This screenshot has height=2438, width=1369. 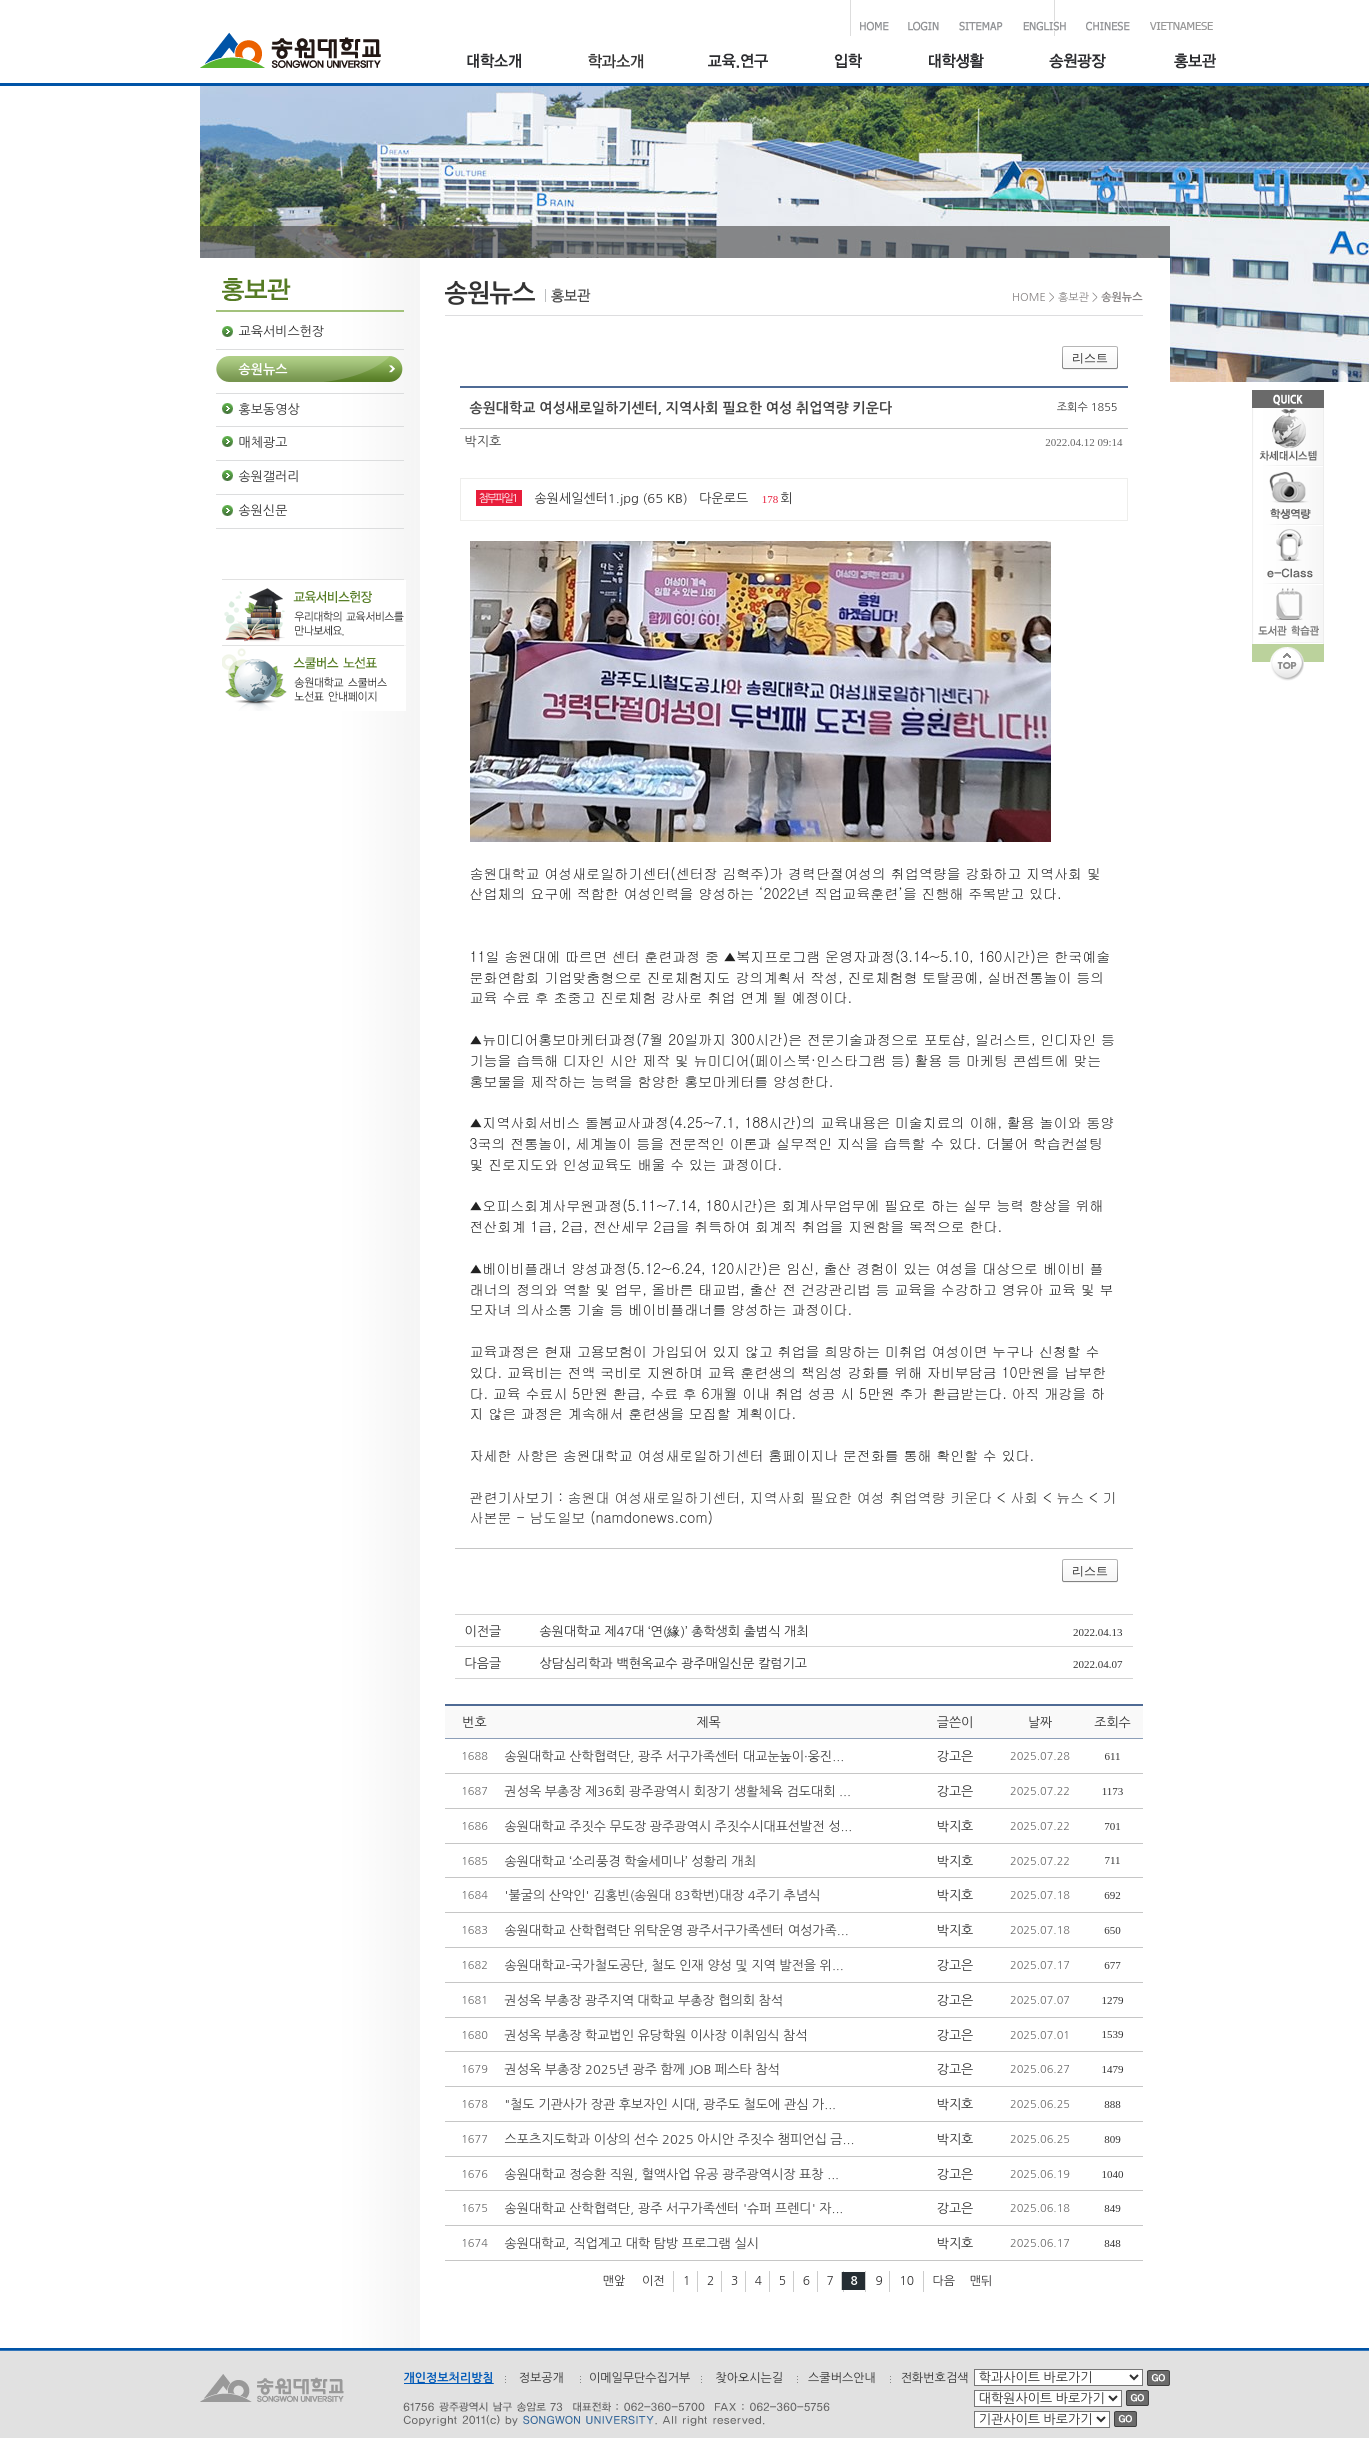 I want to click on 이메일무단수집거부, so click(x=640, y=2378).